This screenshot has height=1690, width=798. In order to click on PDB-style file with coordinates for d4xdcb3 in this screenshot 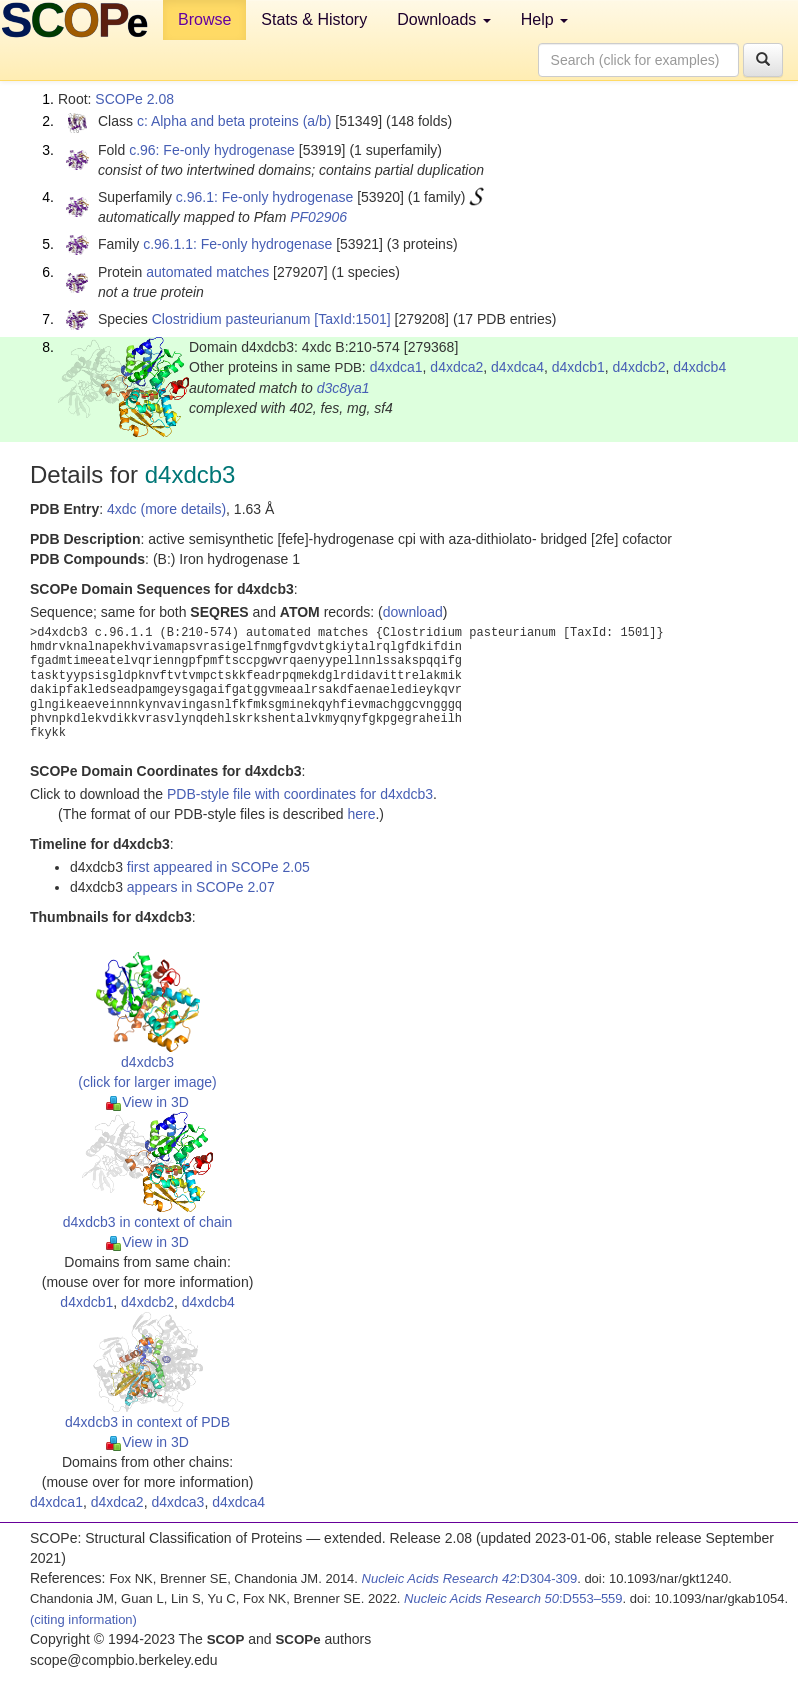, I will do `click(300, 794)`.